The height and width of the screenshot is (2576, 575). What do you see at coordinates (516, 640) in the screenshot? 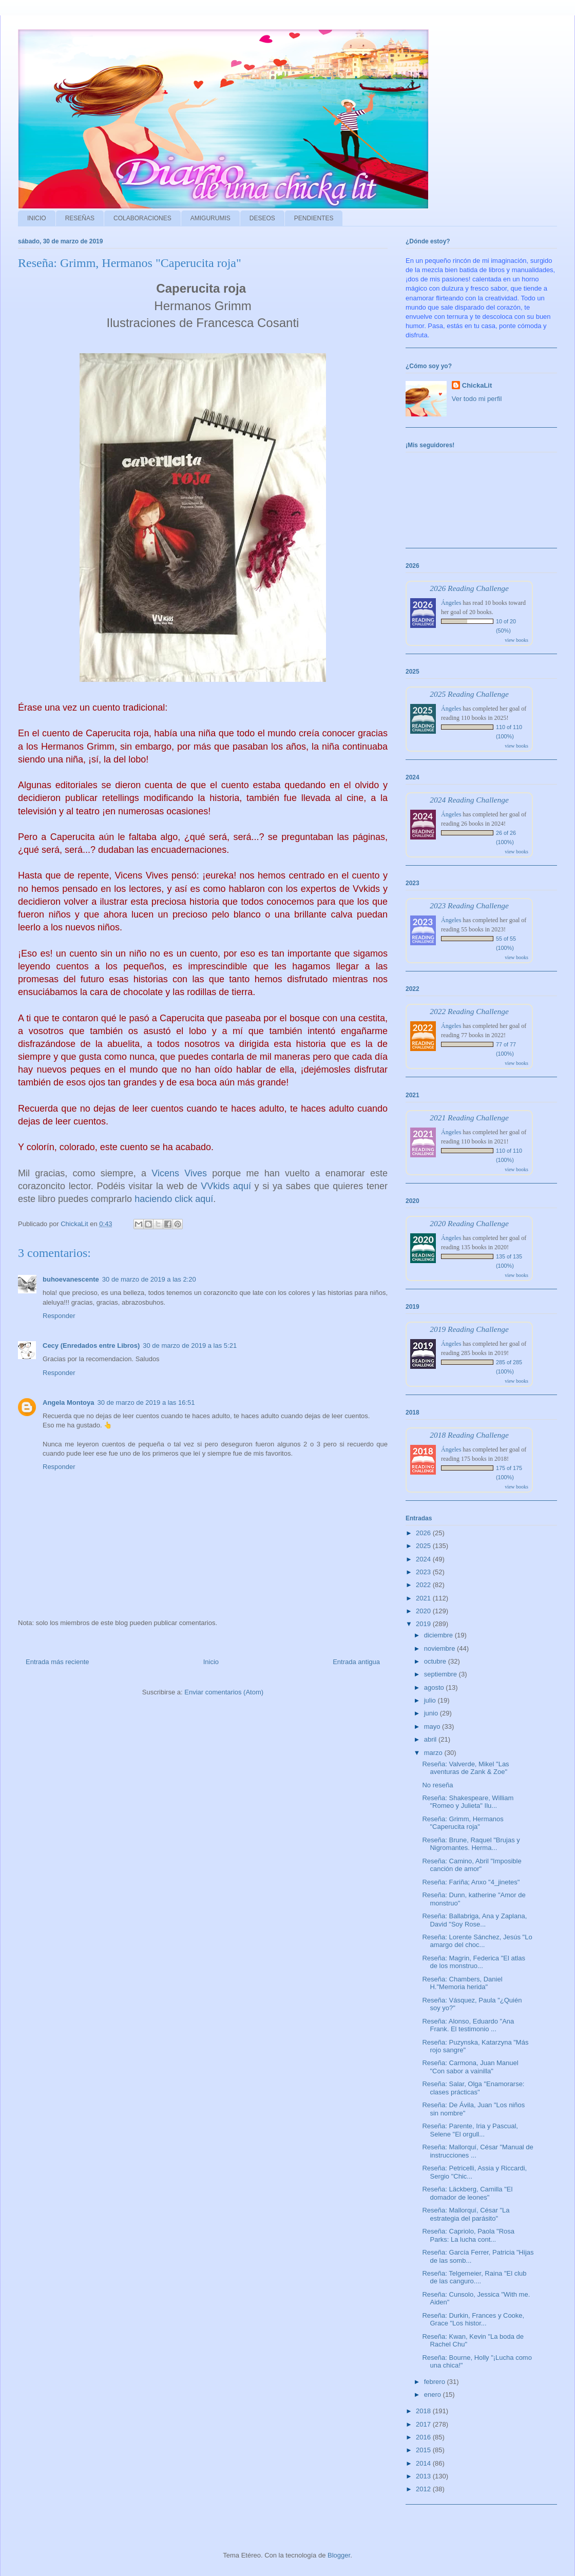
I see `view books` at bounding box center [516, 640].